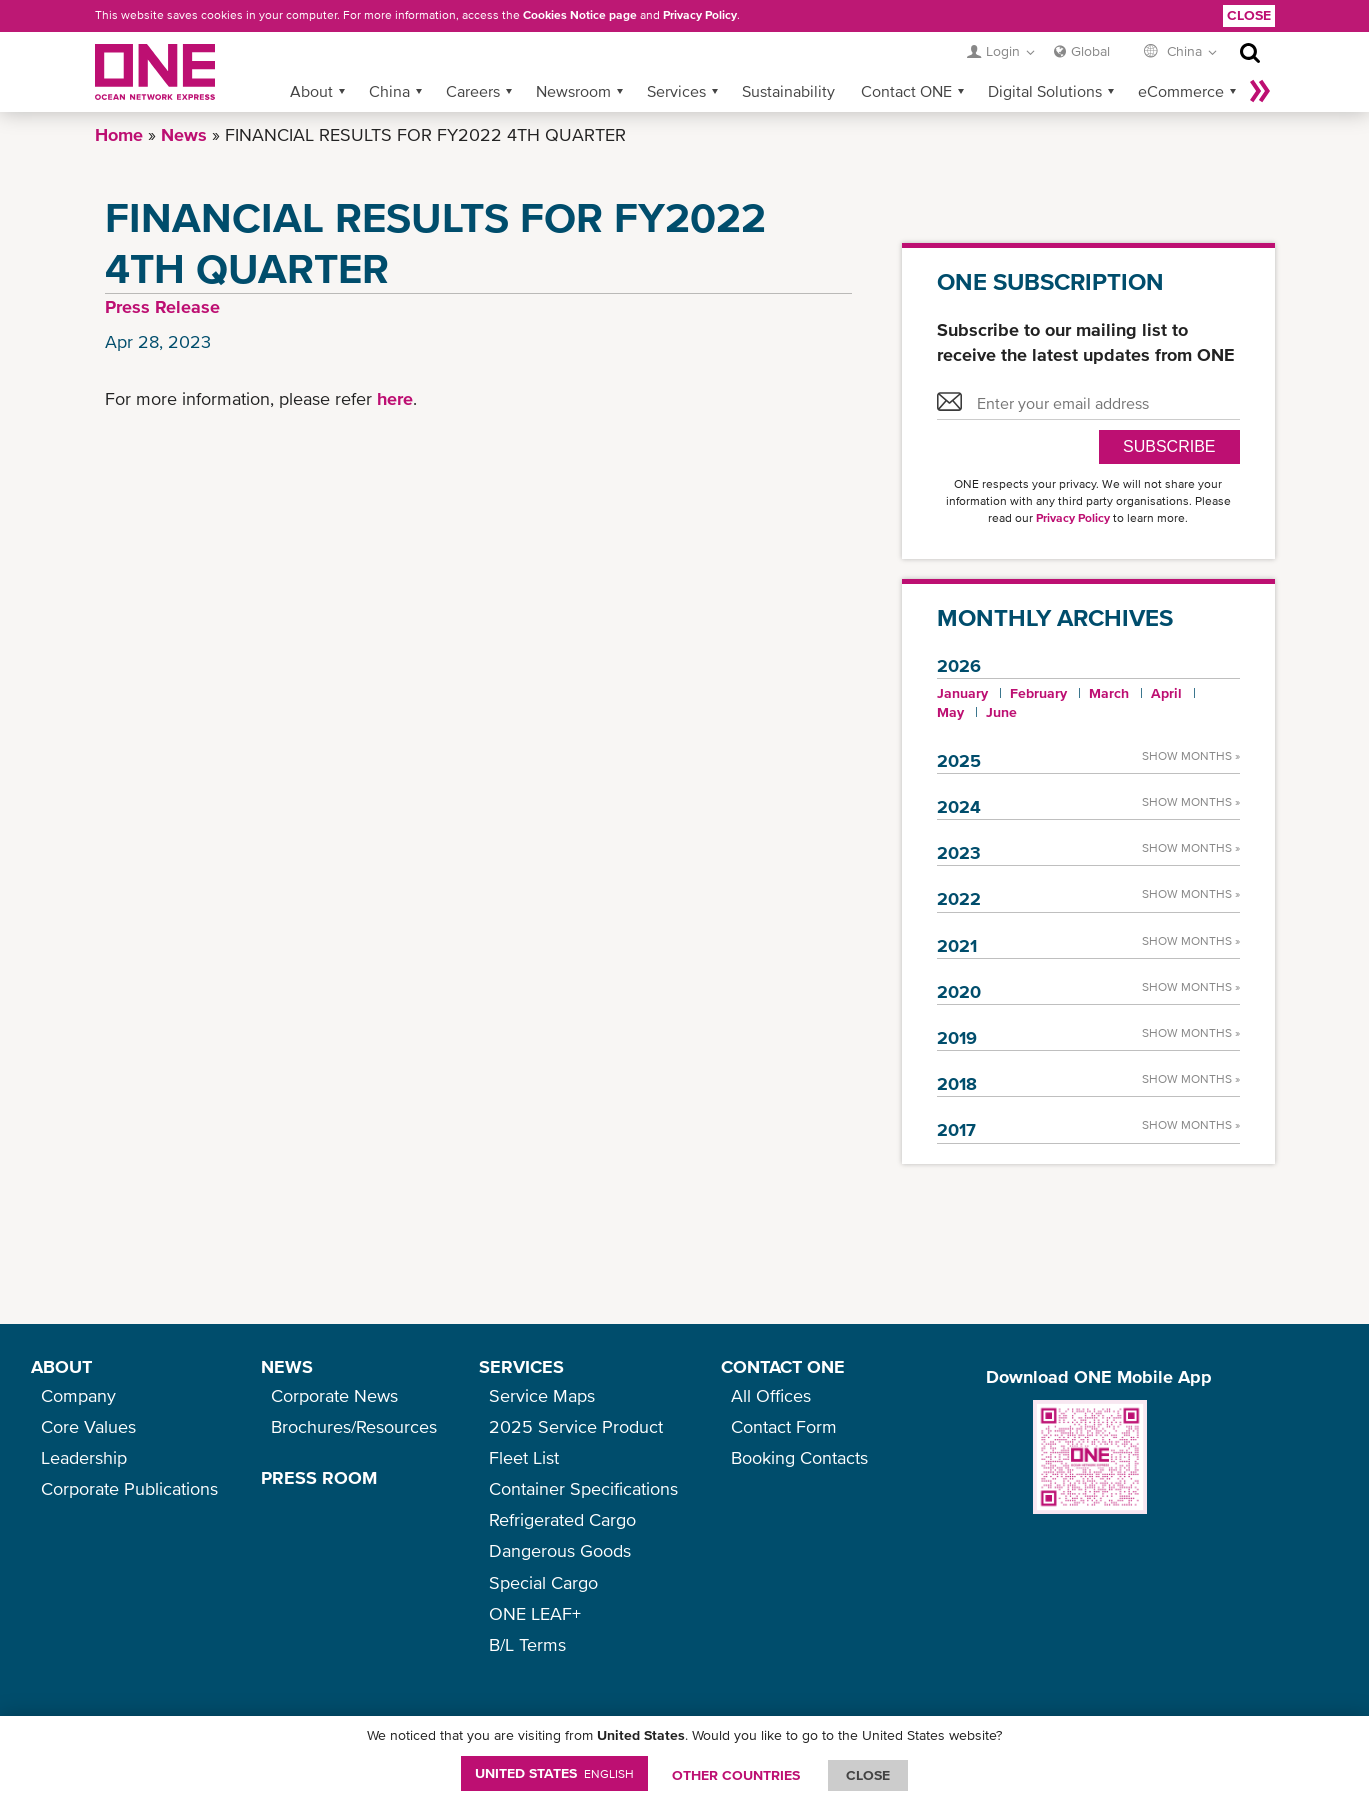 The width and height of the screenshot is (1369, 1807). Describe the element at coordinates (580, 15) in the screenshot. I see `Cookies Notice page` at that location.